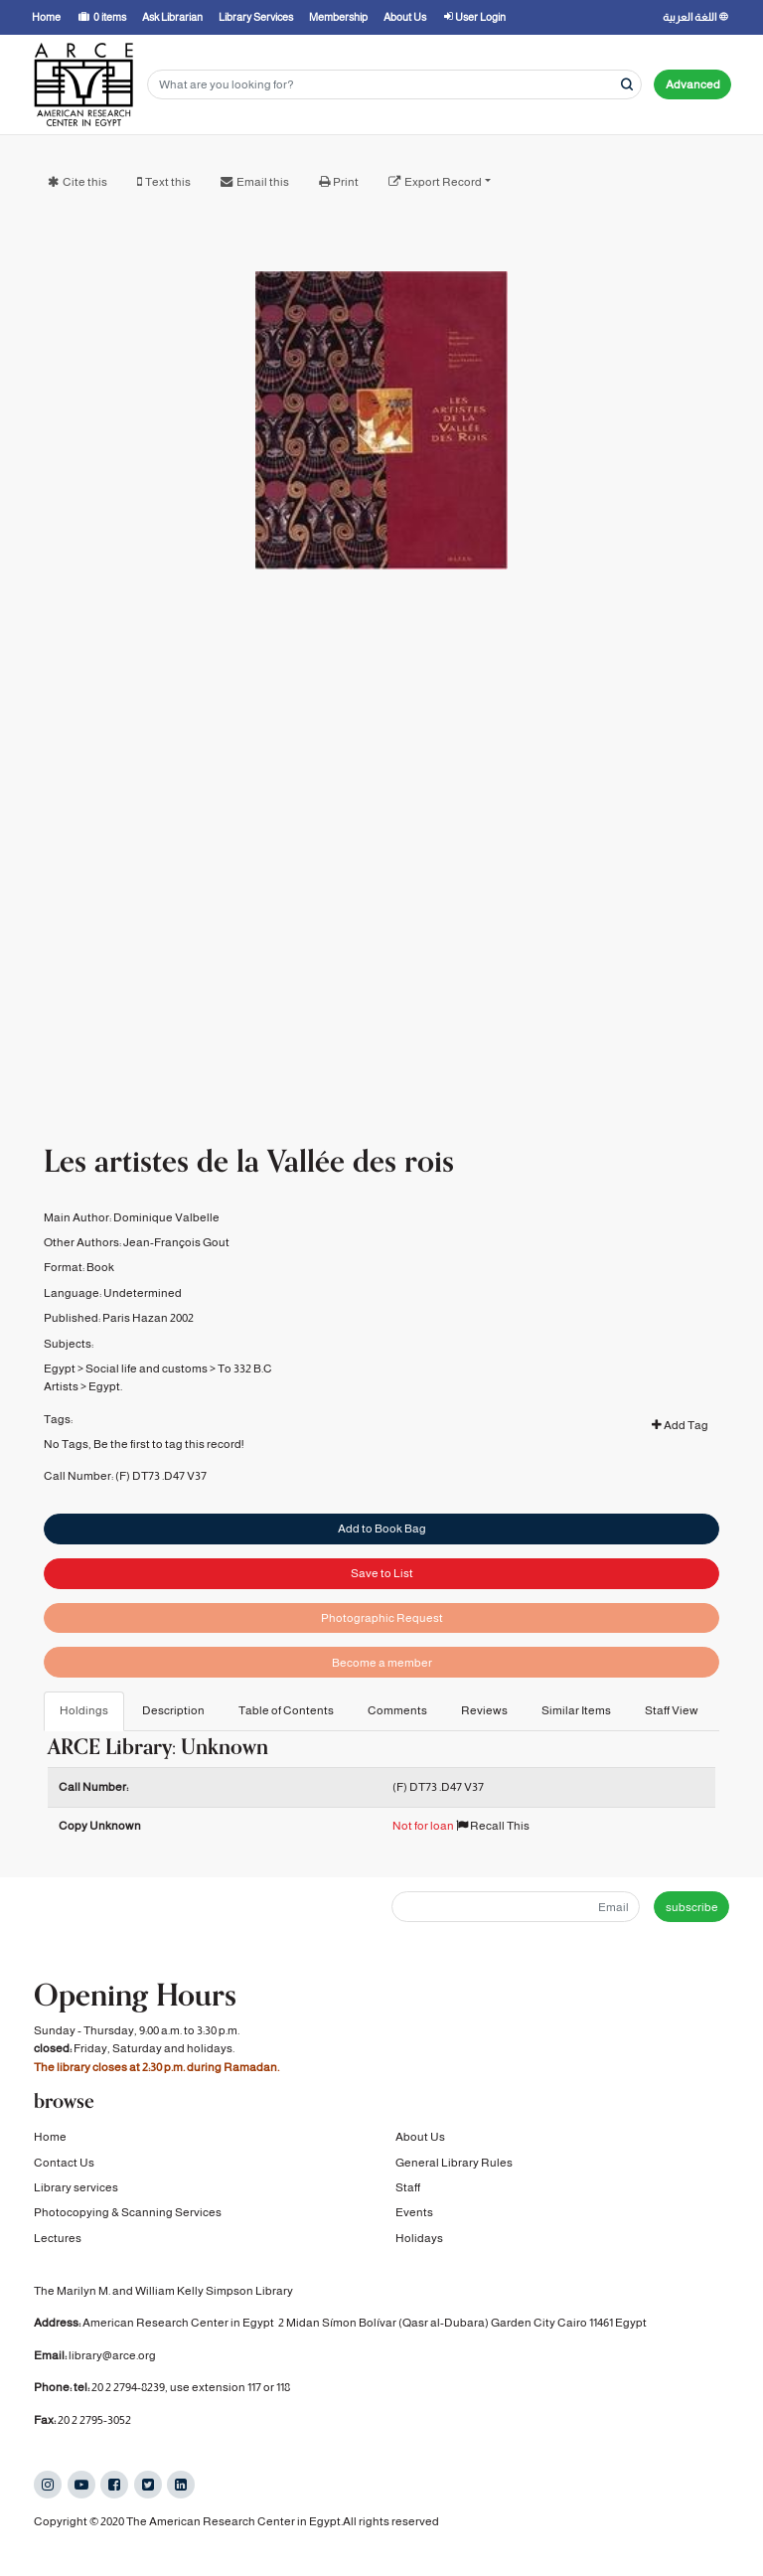 The image size is (763, 2576). What do you see at coordinates (85, 182) in the screenshot?
I see `Cite this` at bounding box center [85, 182].